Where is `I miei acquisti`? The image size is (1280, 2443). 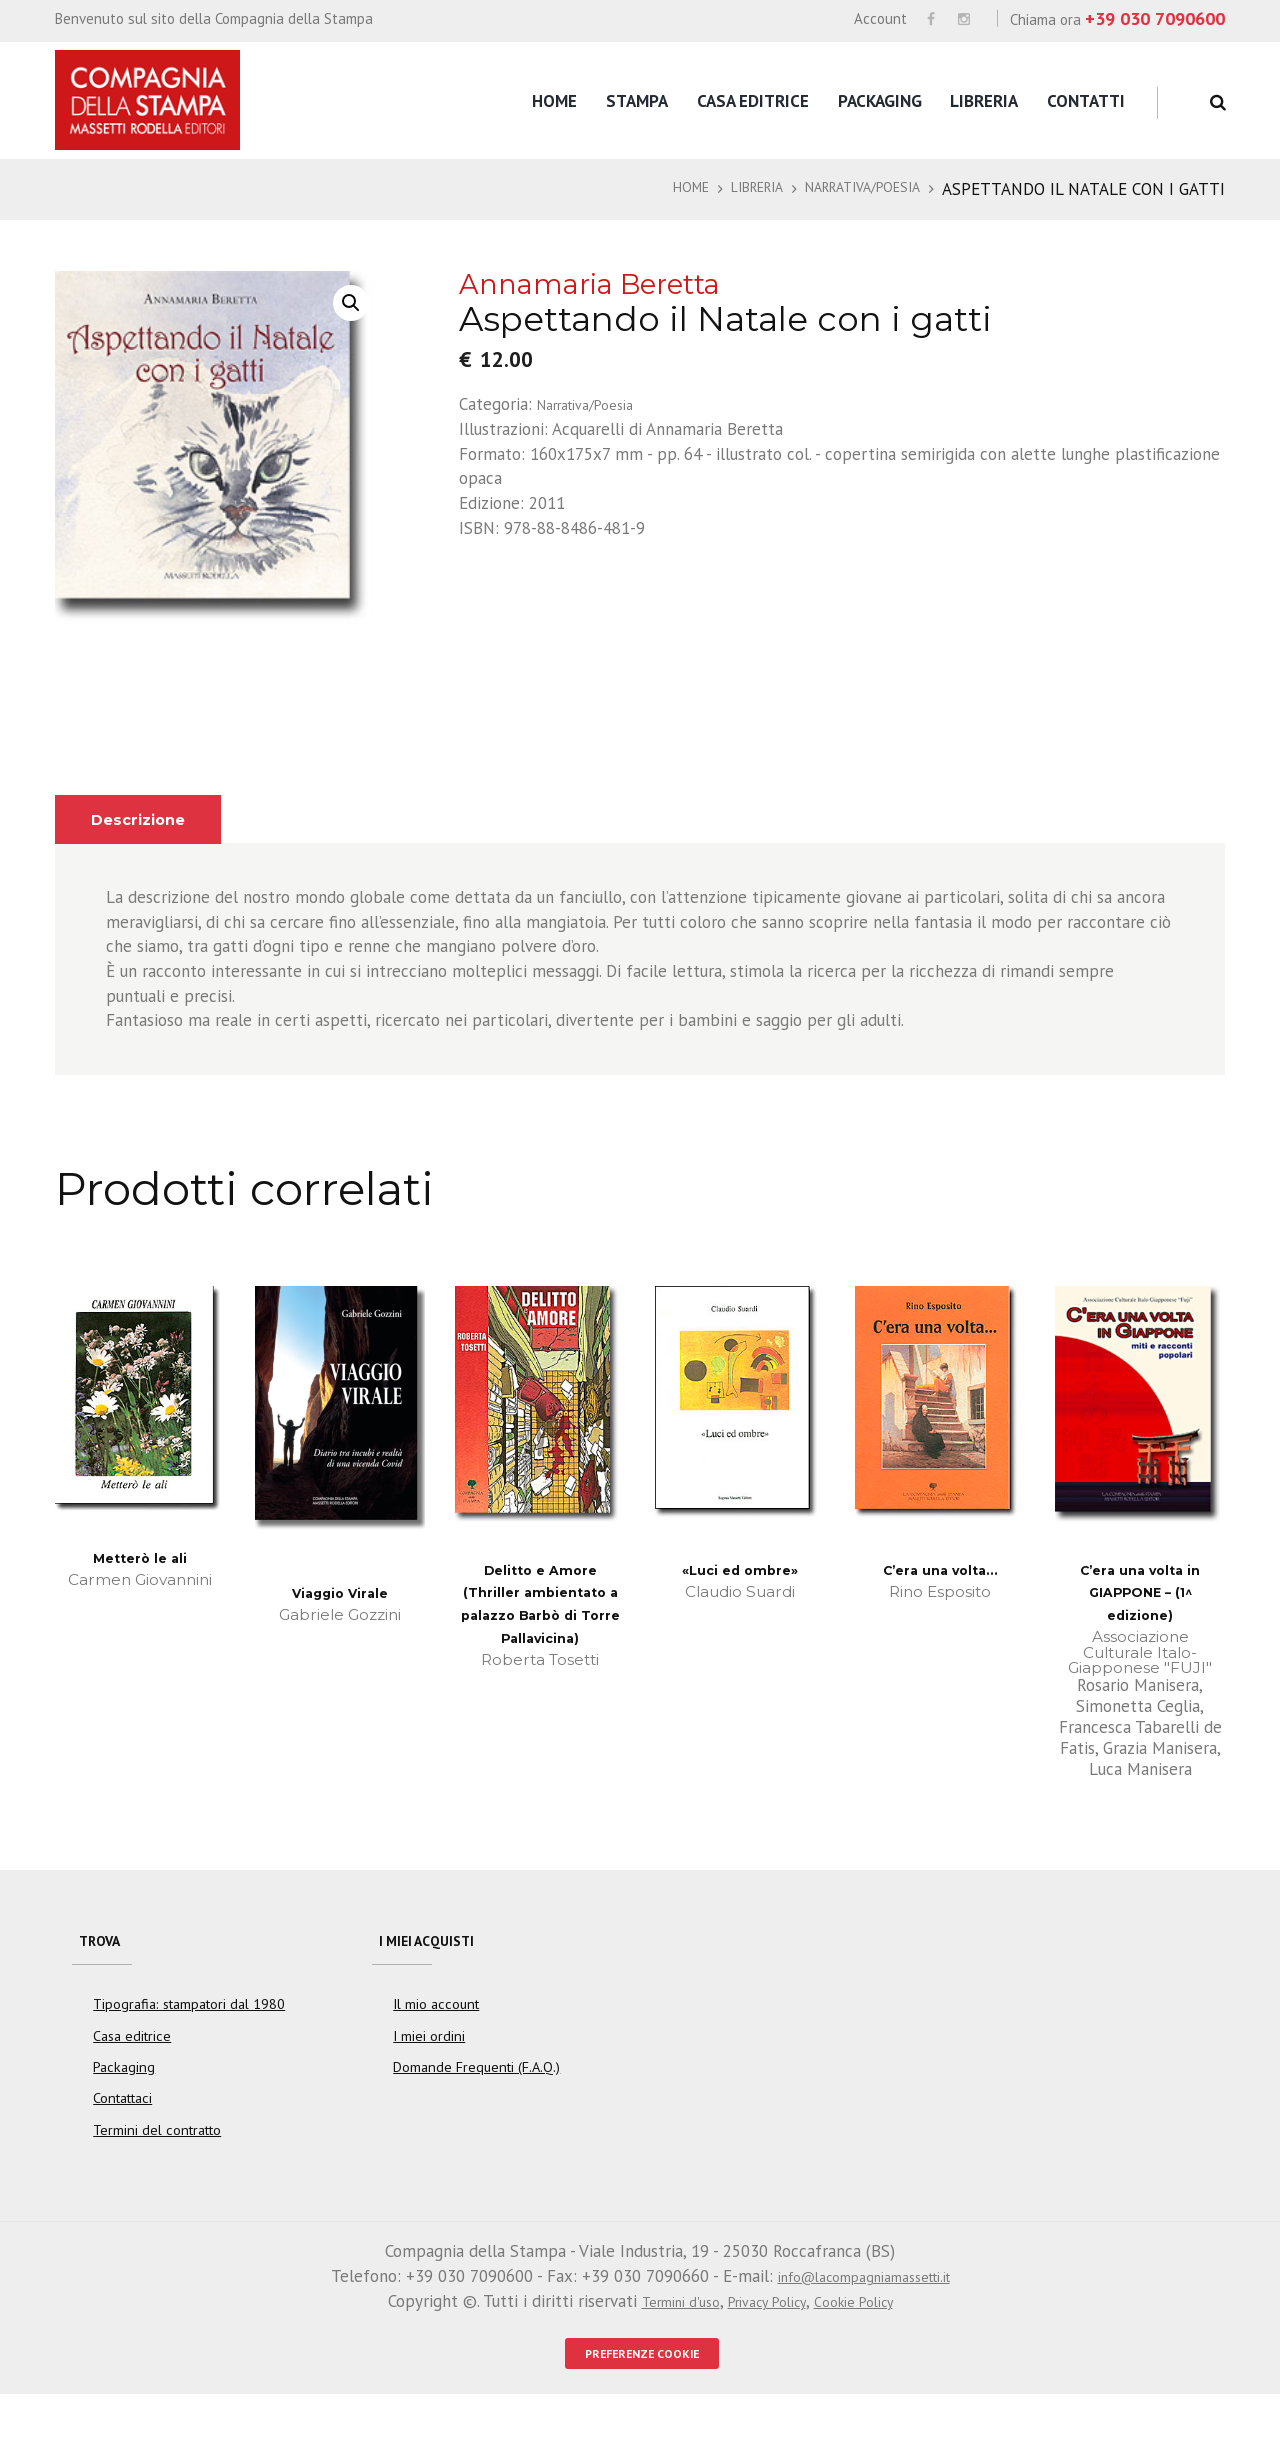
I miei acquisti is located at coordinates (439, 1970).